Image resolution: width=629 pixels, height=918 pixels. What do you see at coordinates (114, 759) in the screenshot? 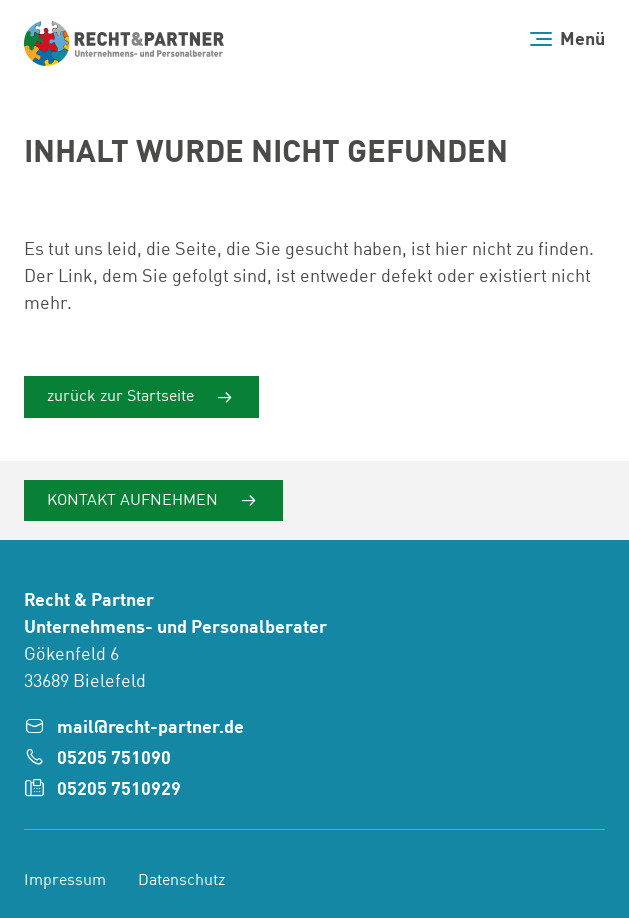
I see `05205 751090` at bounding box center [114, 759].